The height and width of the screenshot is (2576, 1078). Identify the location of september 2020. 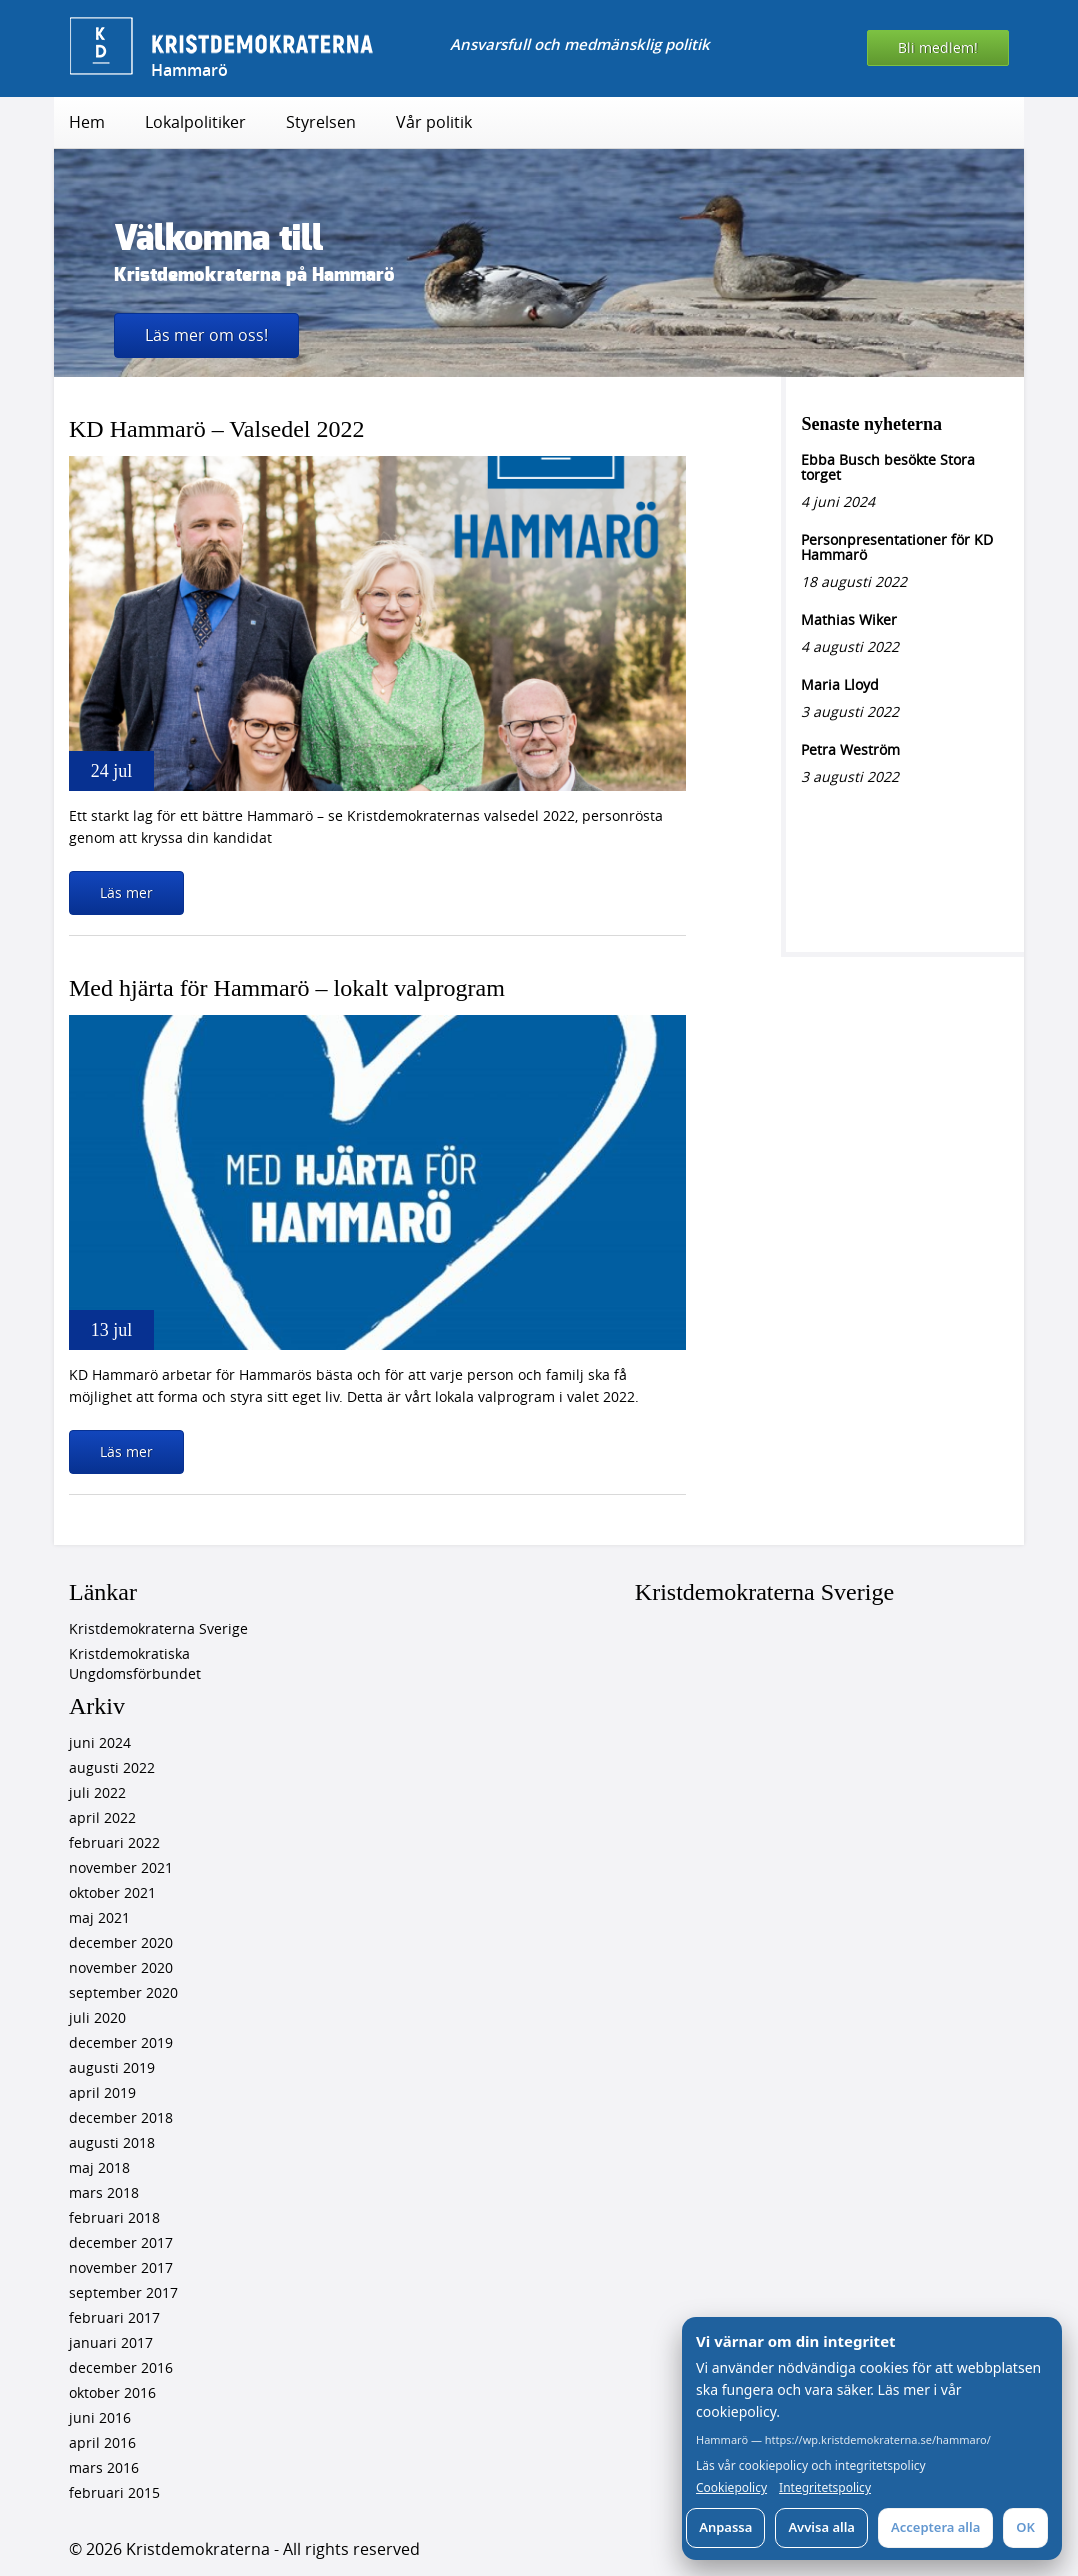
(123, 1992).